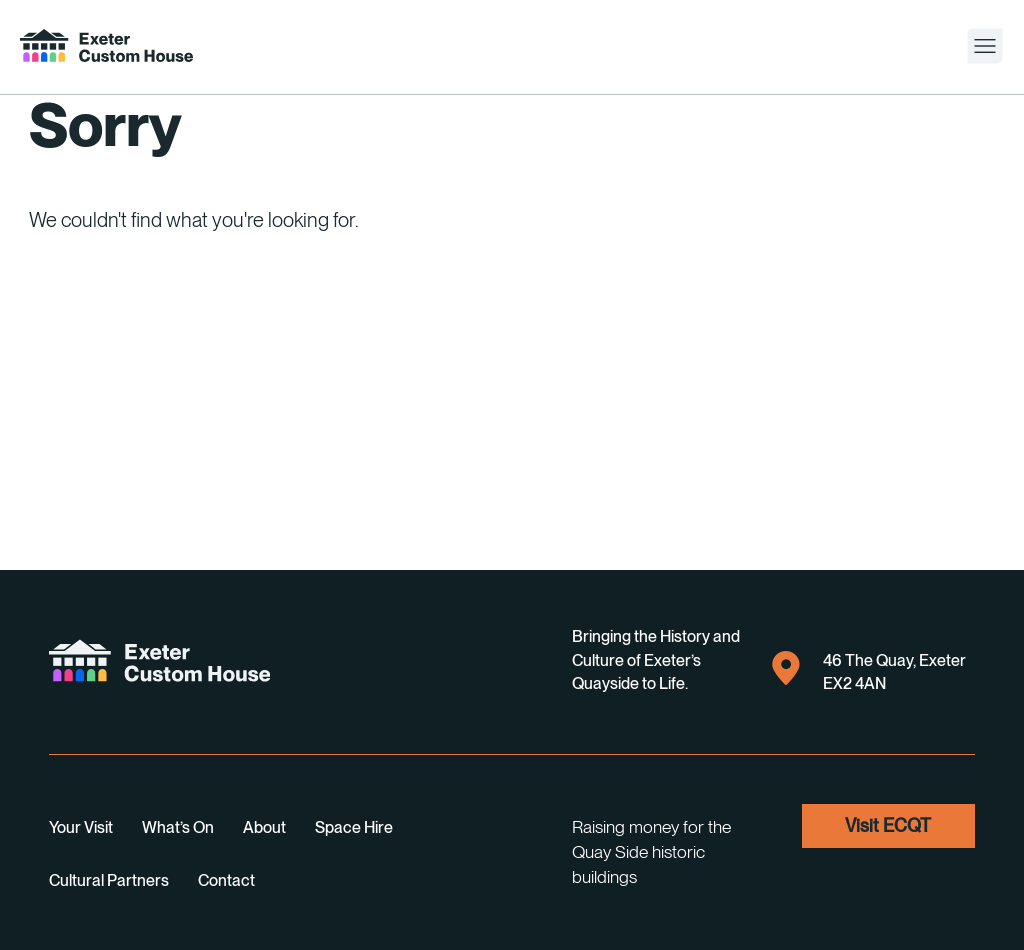  What do you see at coordinates (109, 880) in the screenshot?
I see `Cultural Partners` at bounding box center [109, 880].